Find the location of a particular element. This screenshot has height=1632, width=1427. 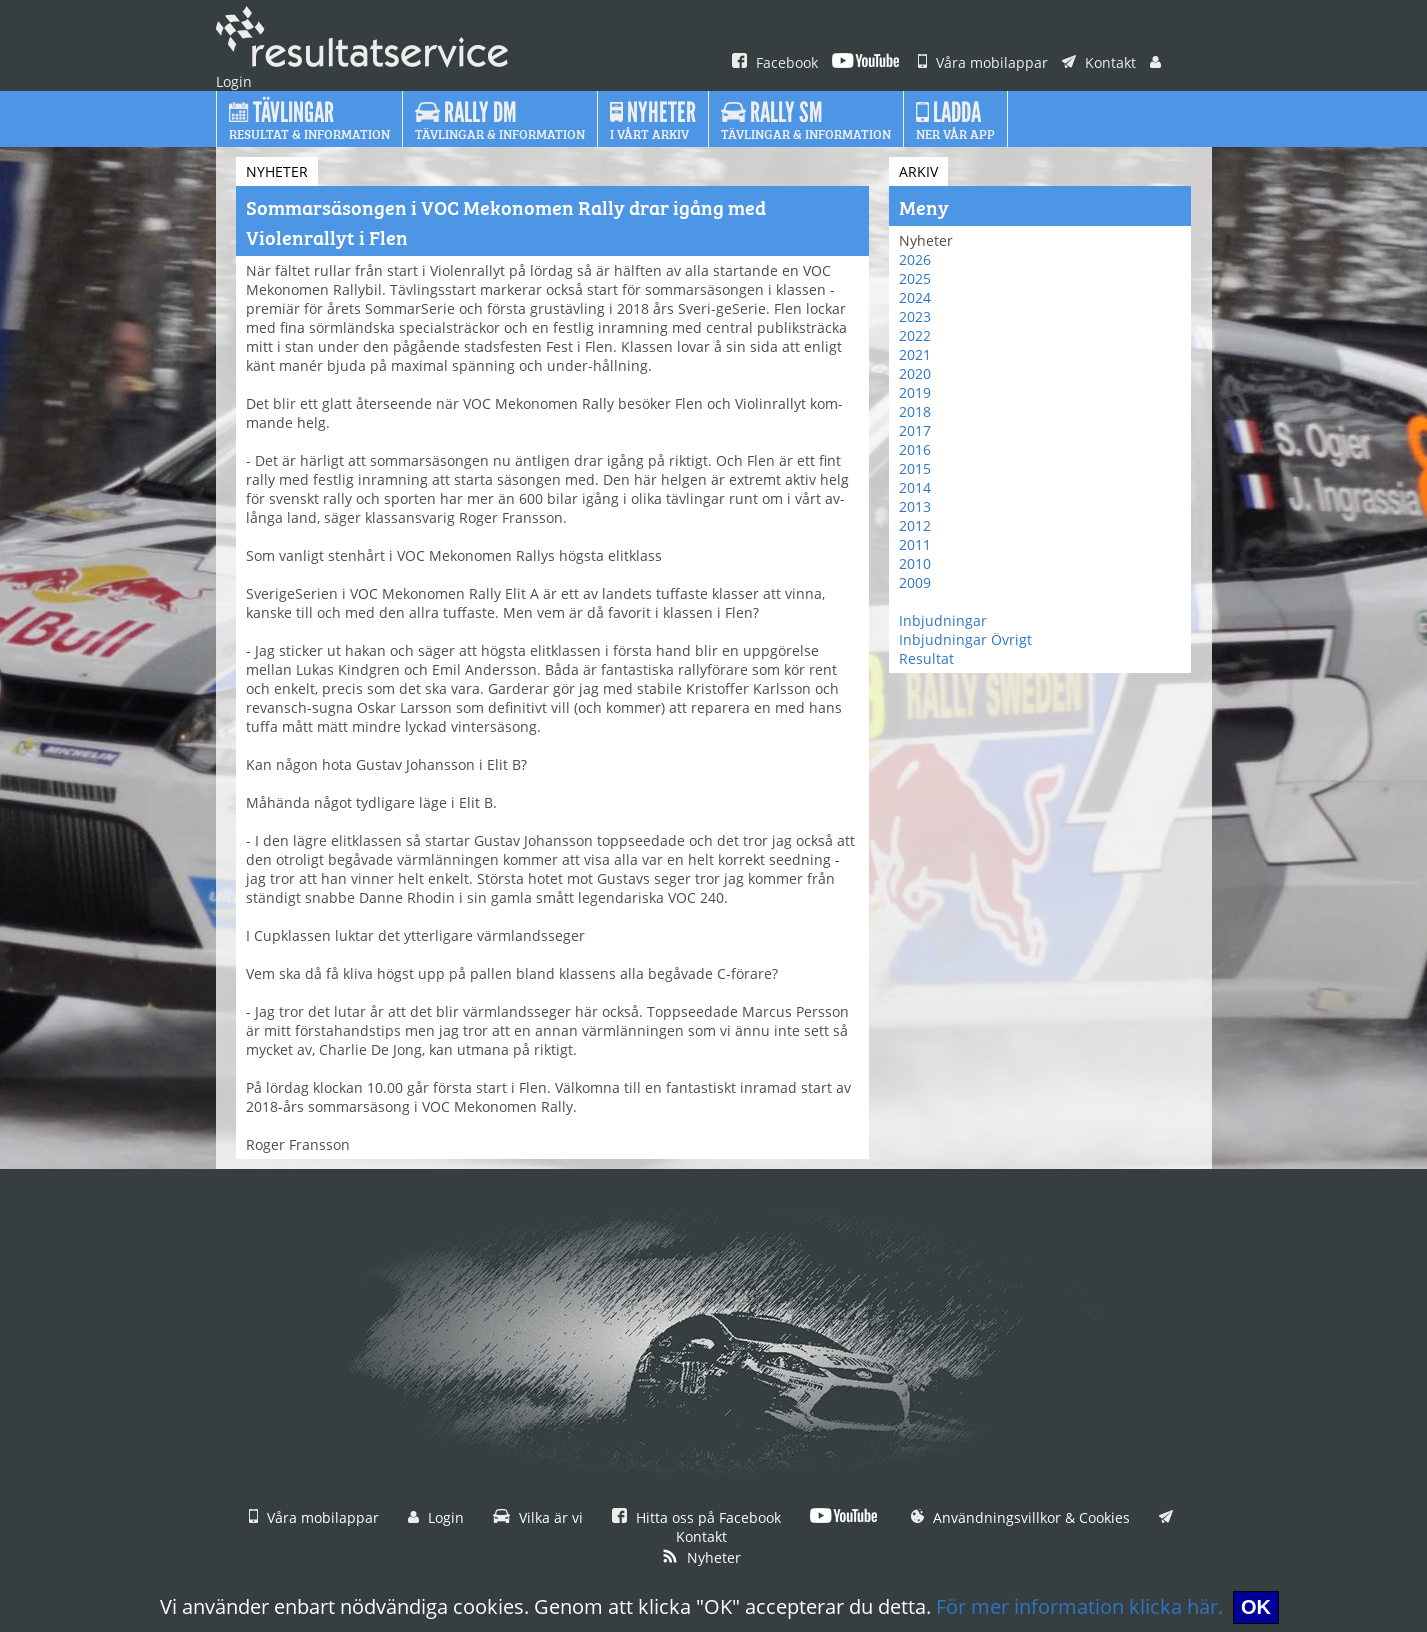

2011 is located at coordinates (915, 544).